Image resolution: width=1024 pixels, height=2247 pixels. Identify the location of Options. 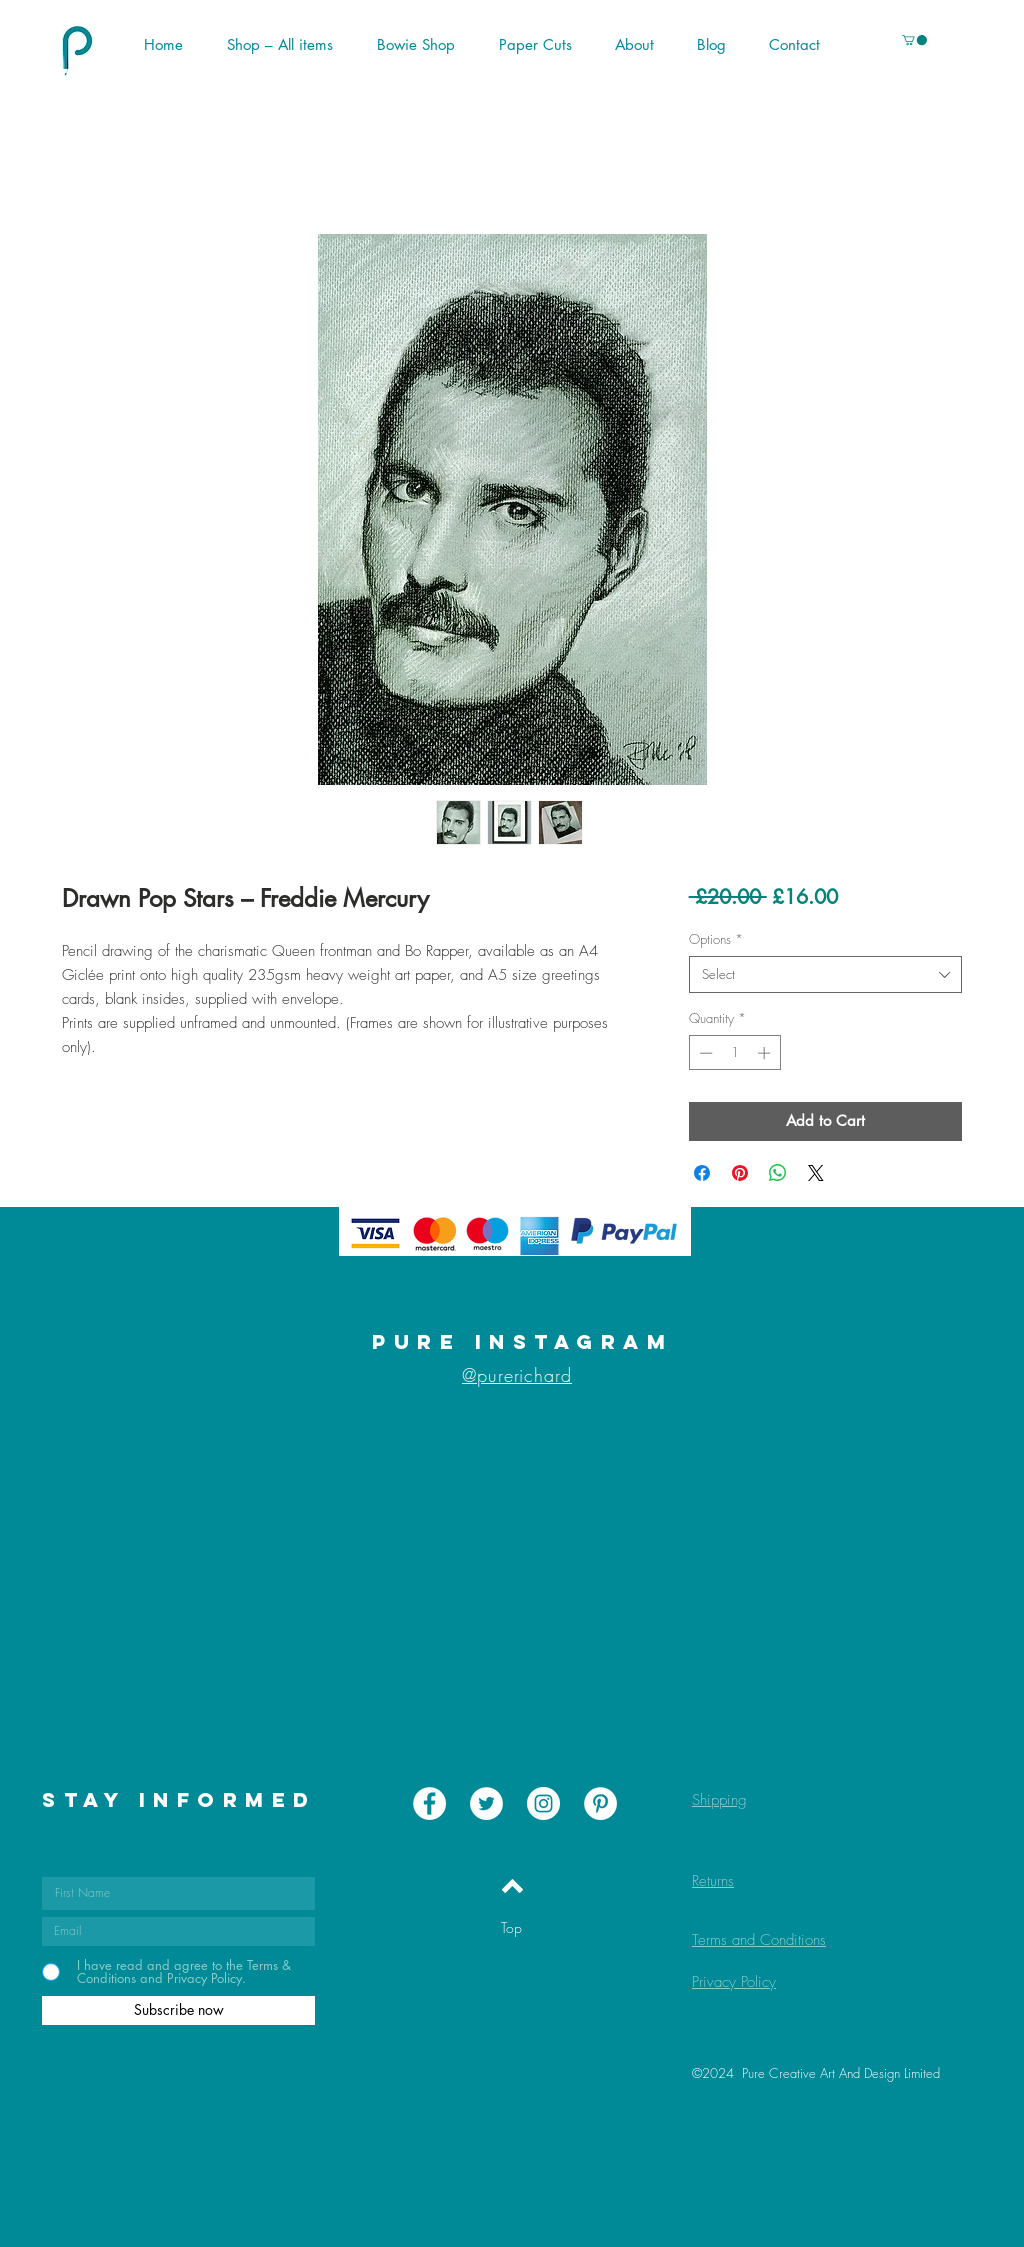
(716, 939).